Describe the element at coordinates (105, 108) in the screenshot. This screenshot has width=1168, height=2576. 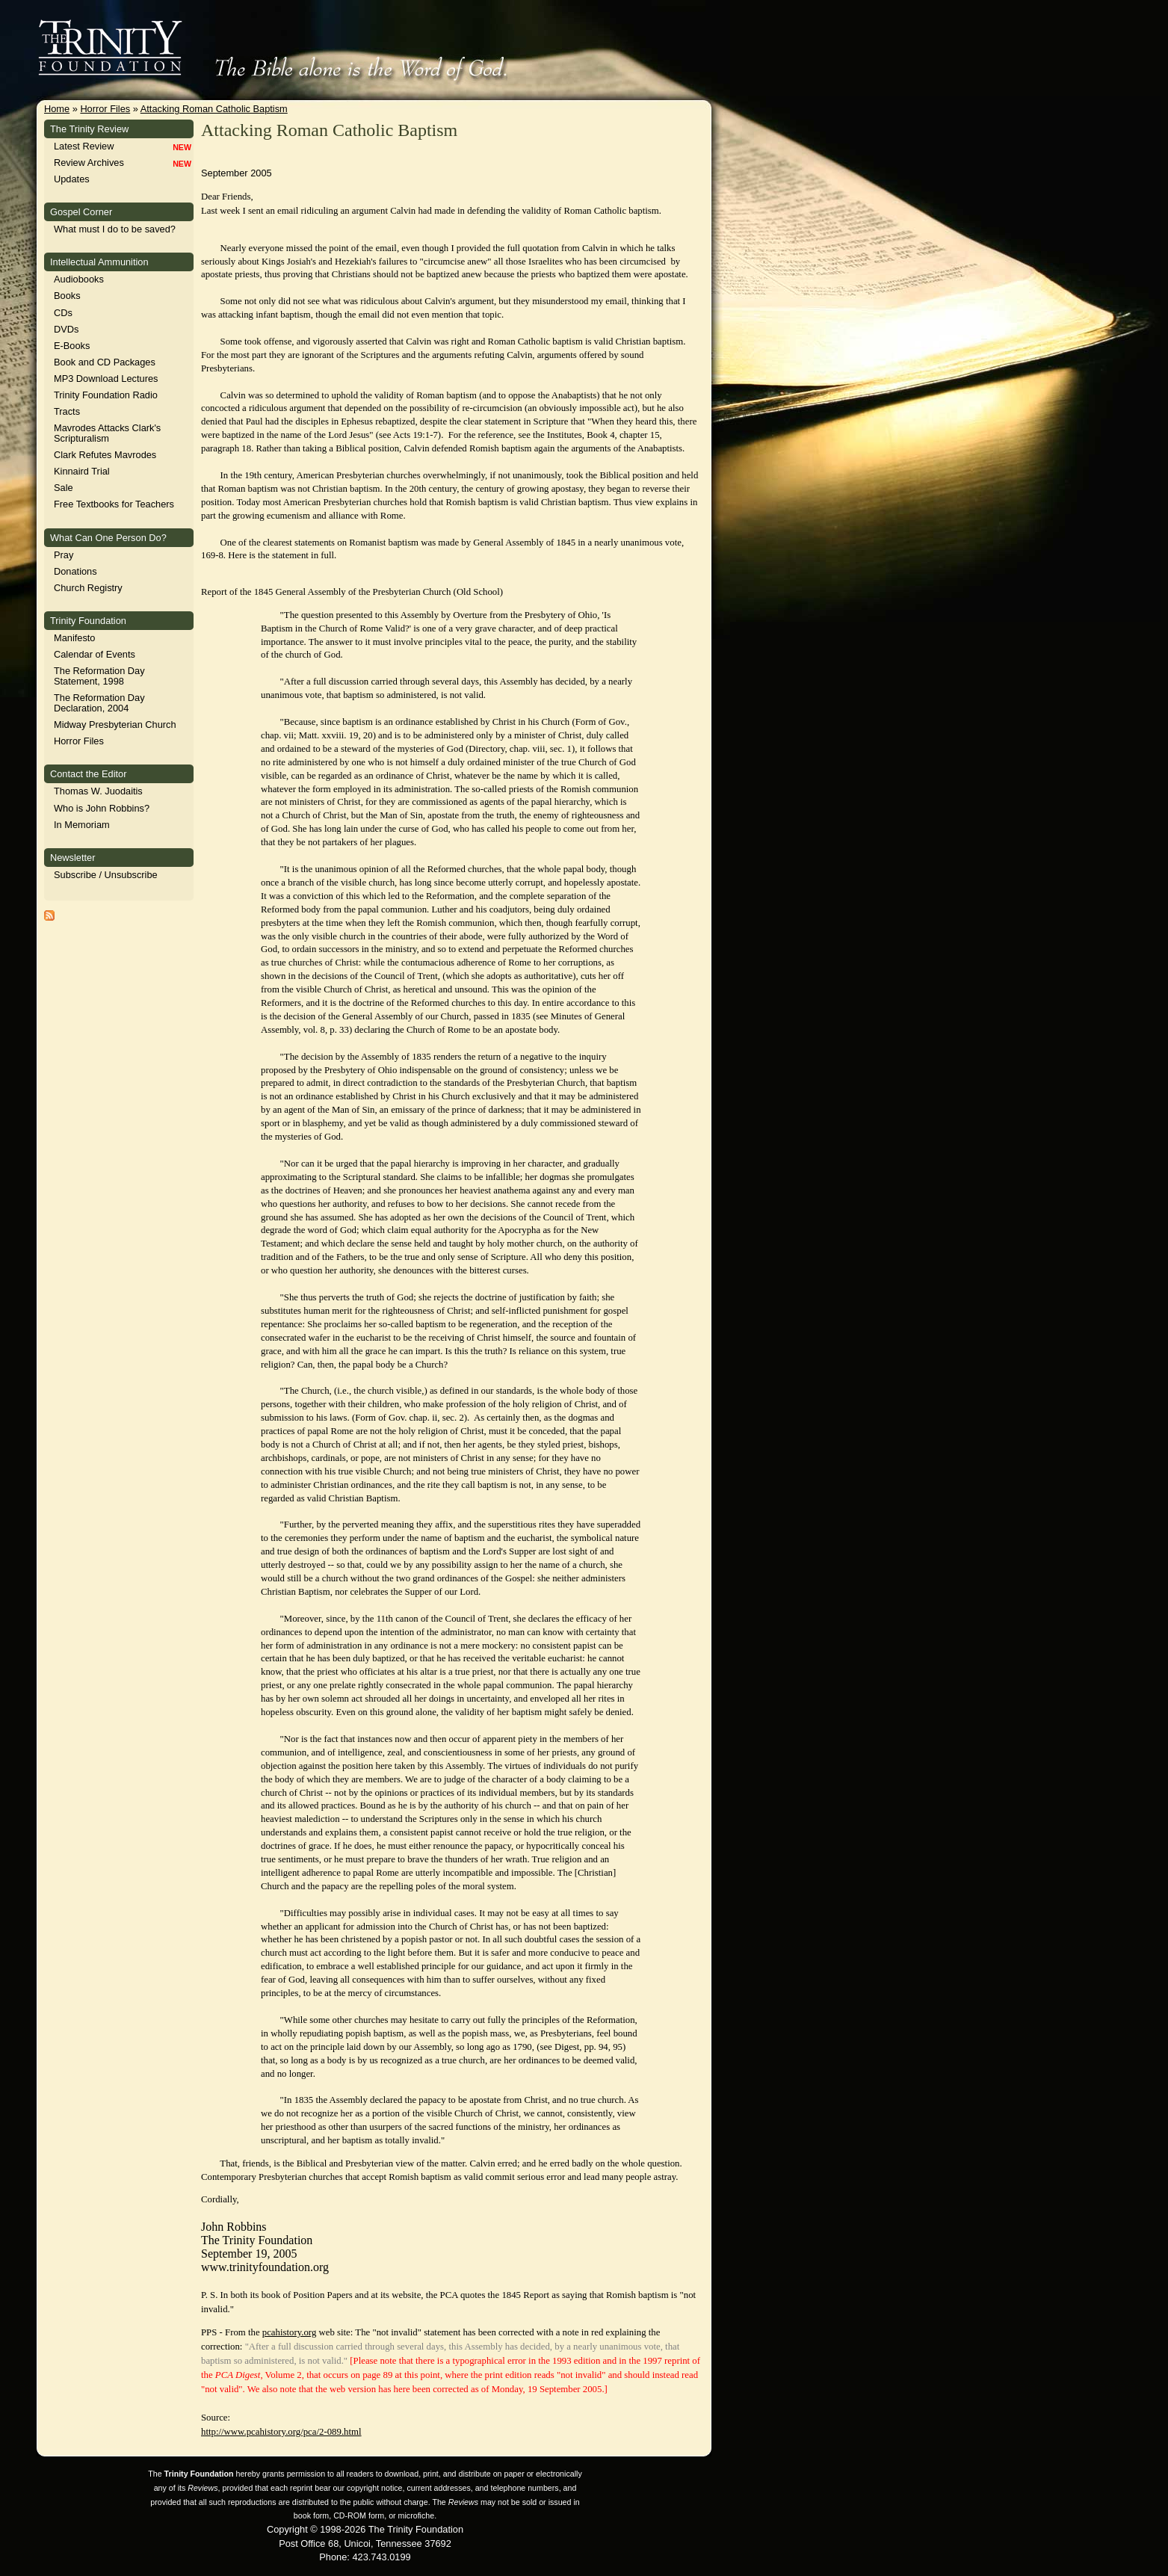
I see `Horror Files` at that location.